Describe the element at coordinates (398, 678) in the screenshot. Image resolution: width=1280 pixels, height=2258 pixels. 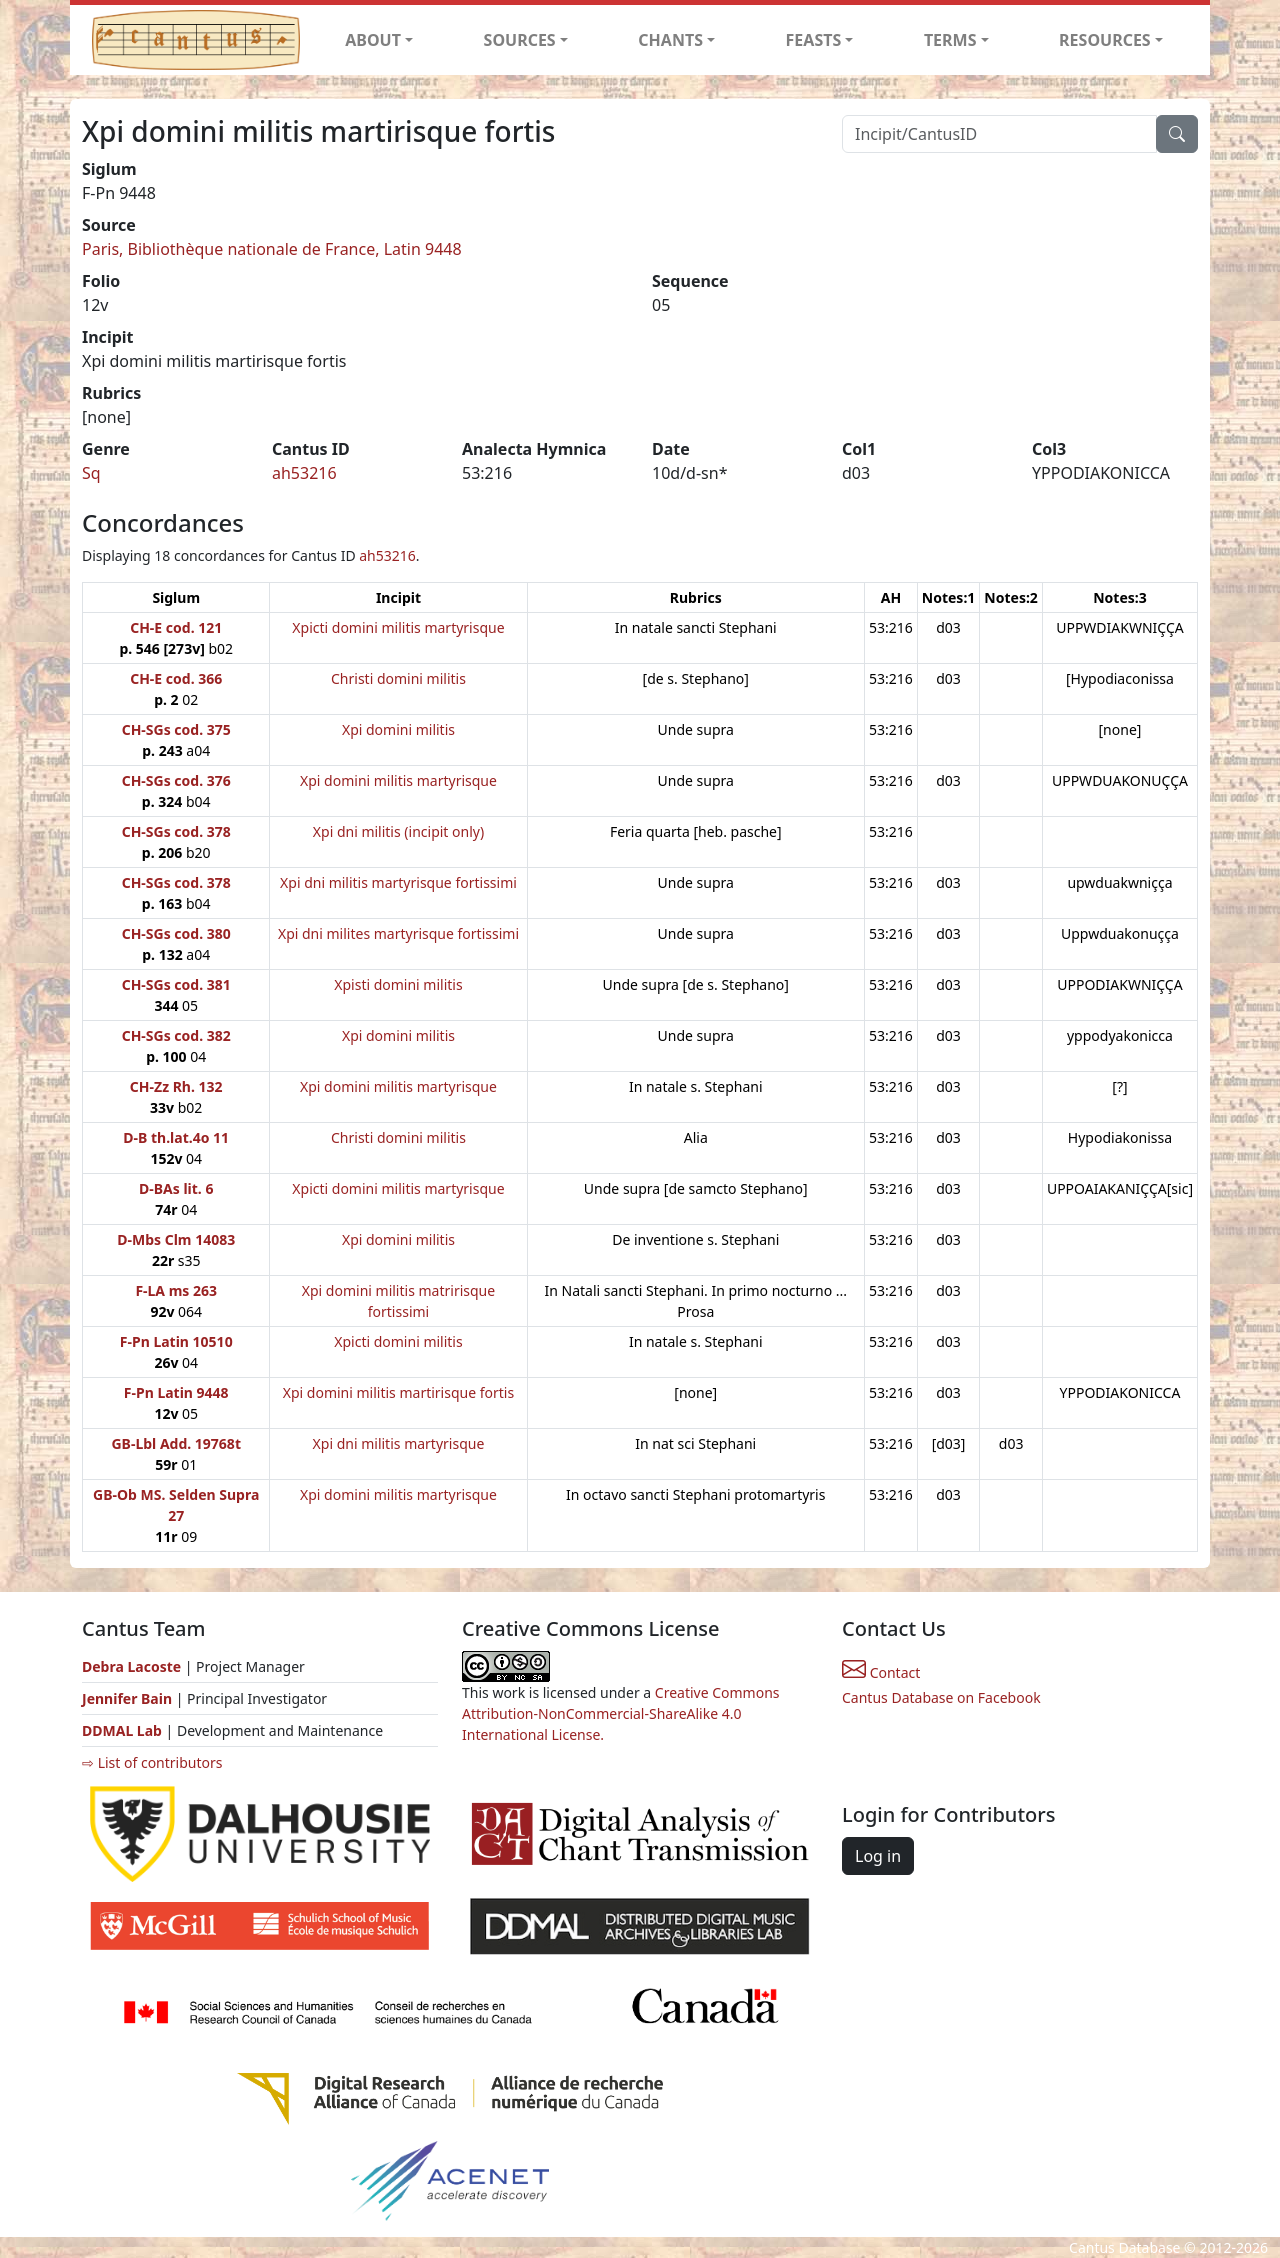
I see `Christi domini militis` at that location.